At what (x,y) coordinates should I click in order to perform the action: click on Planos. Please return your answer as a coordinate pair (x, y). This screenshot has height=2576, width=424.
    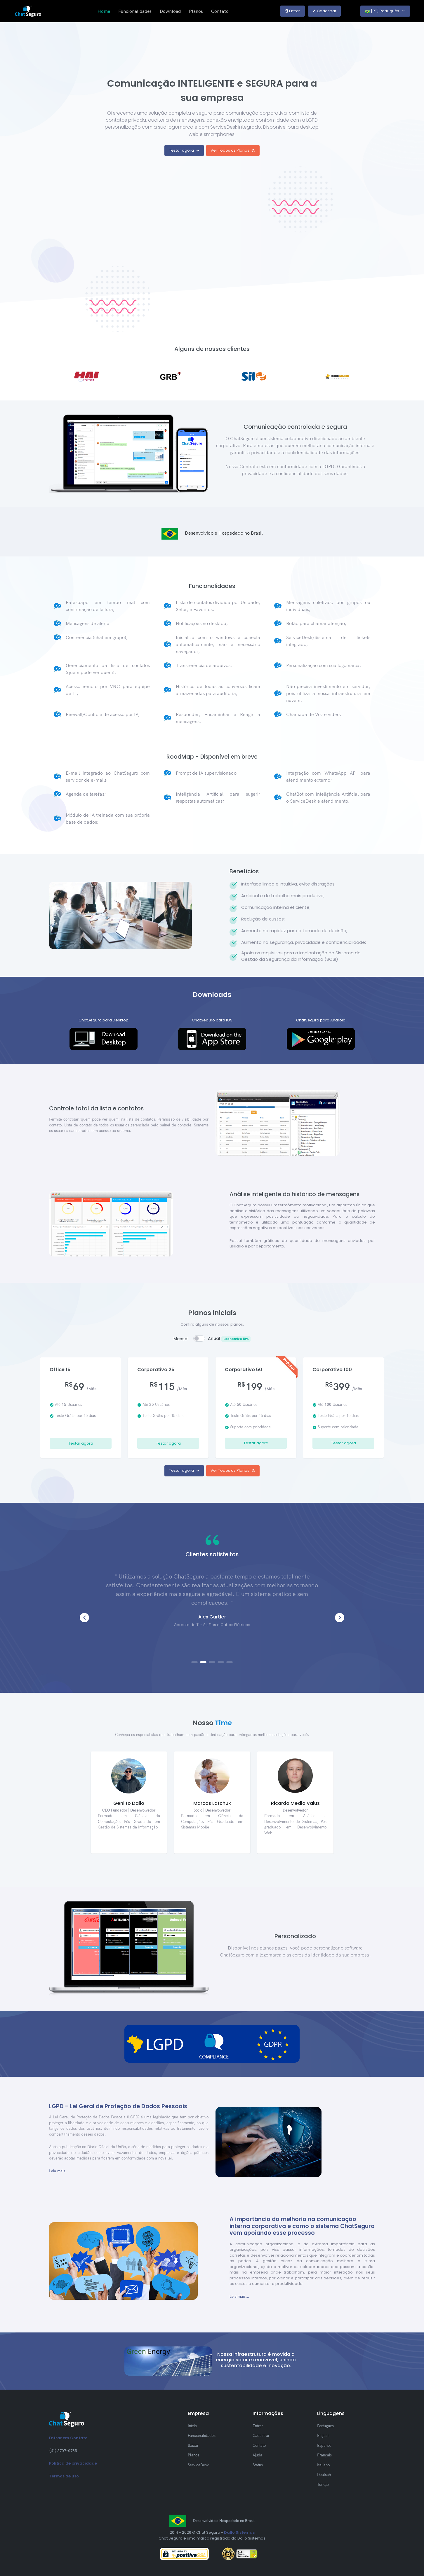
    Looking at the image, I should click on (196, 11).